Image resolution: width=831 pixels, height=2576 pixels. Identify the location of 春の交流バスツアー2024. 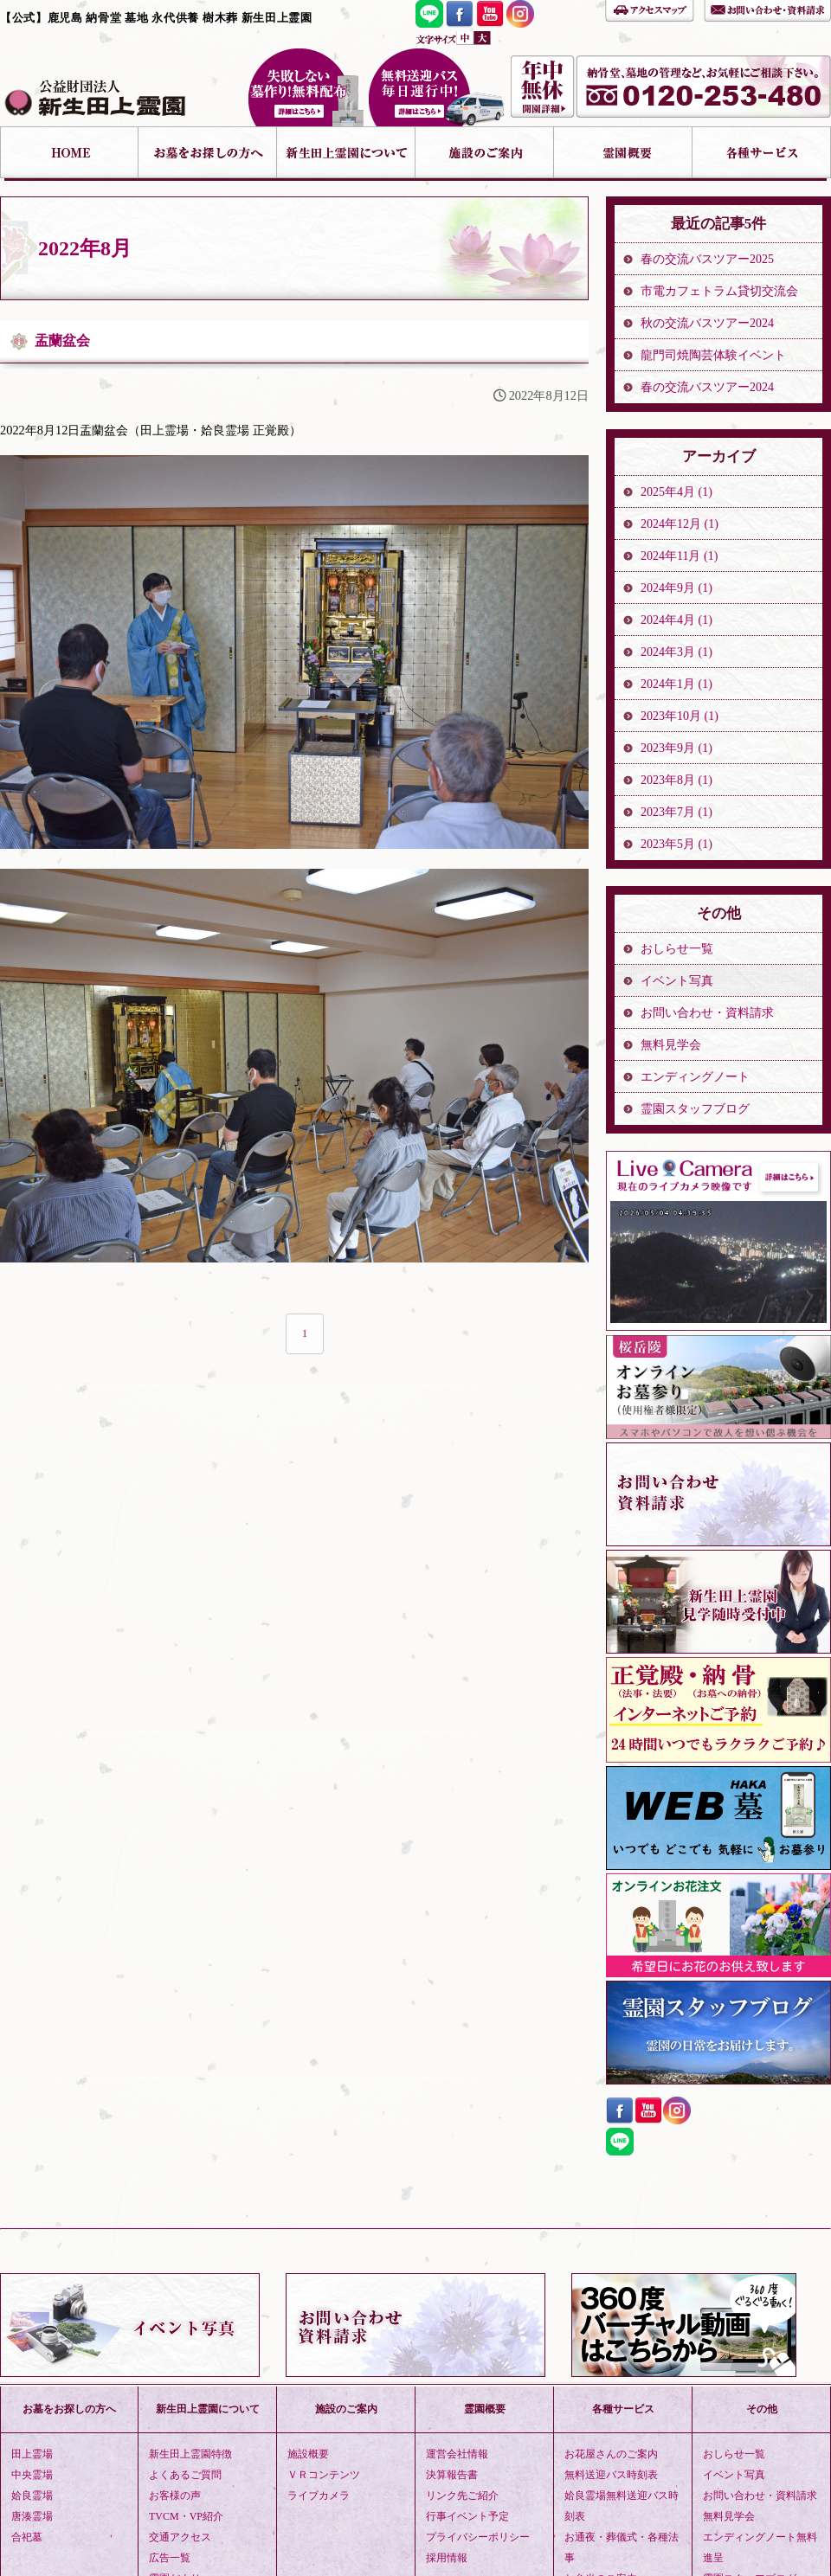
(707, 387).